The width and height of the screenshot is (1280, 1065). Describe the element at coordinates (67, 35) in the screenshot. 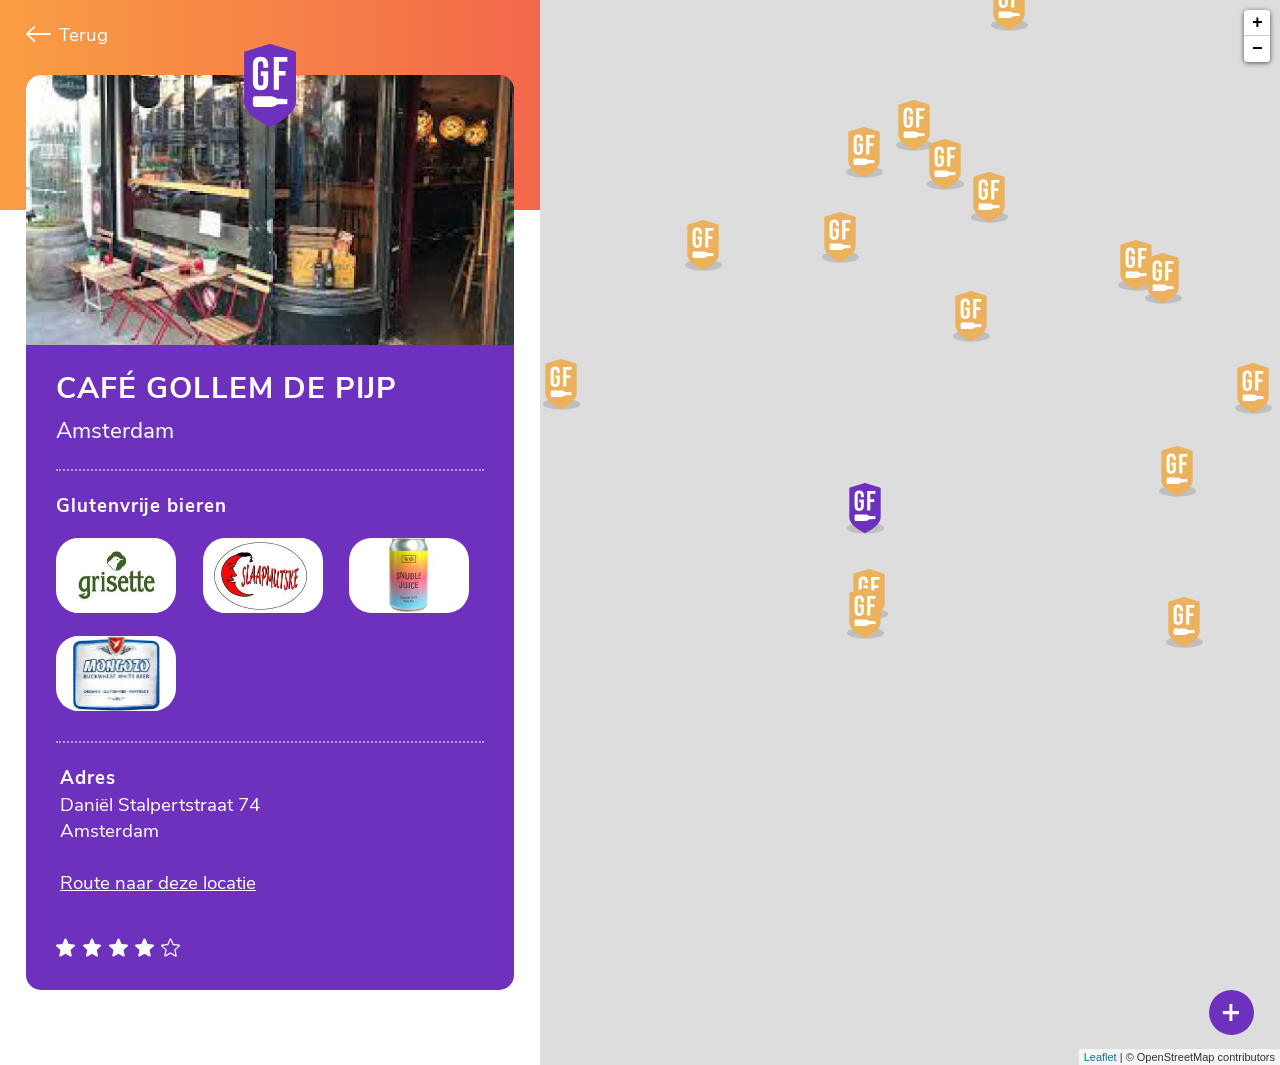

I see `Terug` at that location.